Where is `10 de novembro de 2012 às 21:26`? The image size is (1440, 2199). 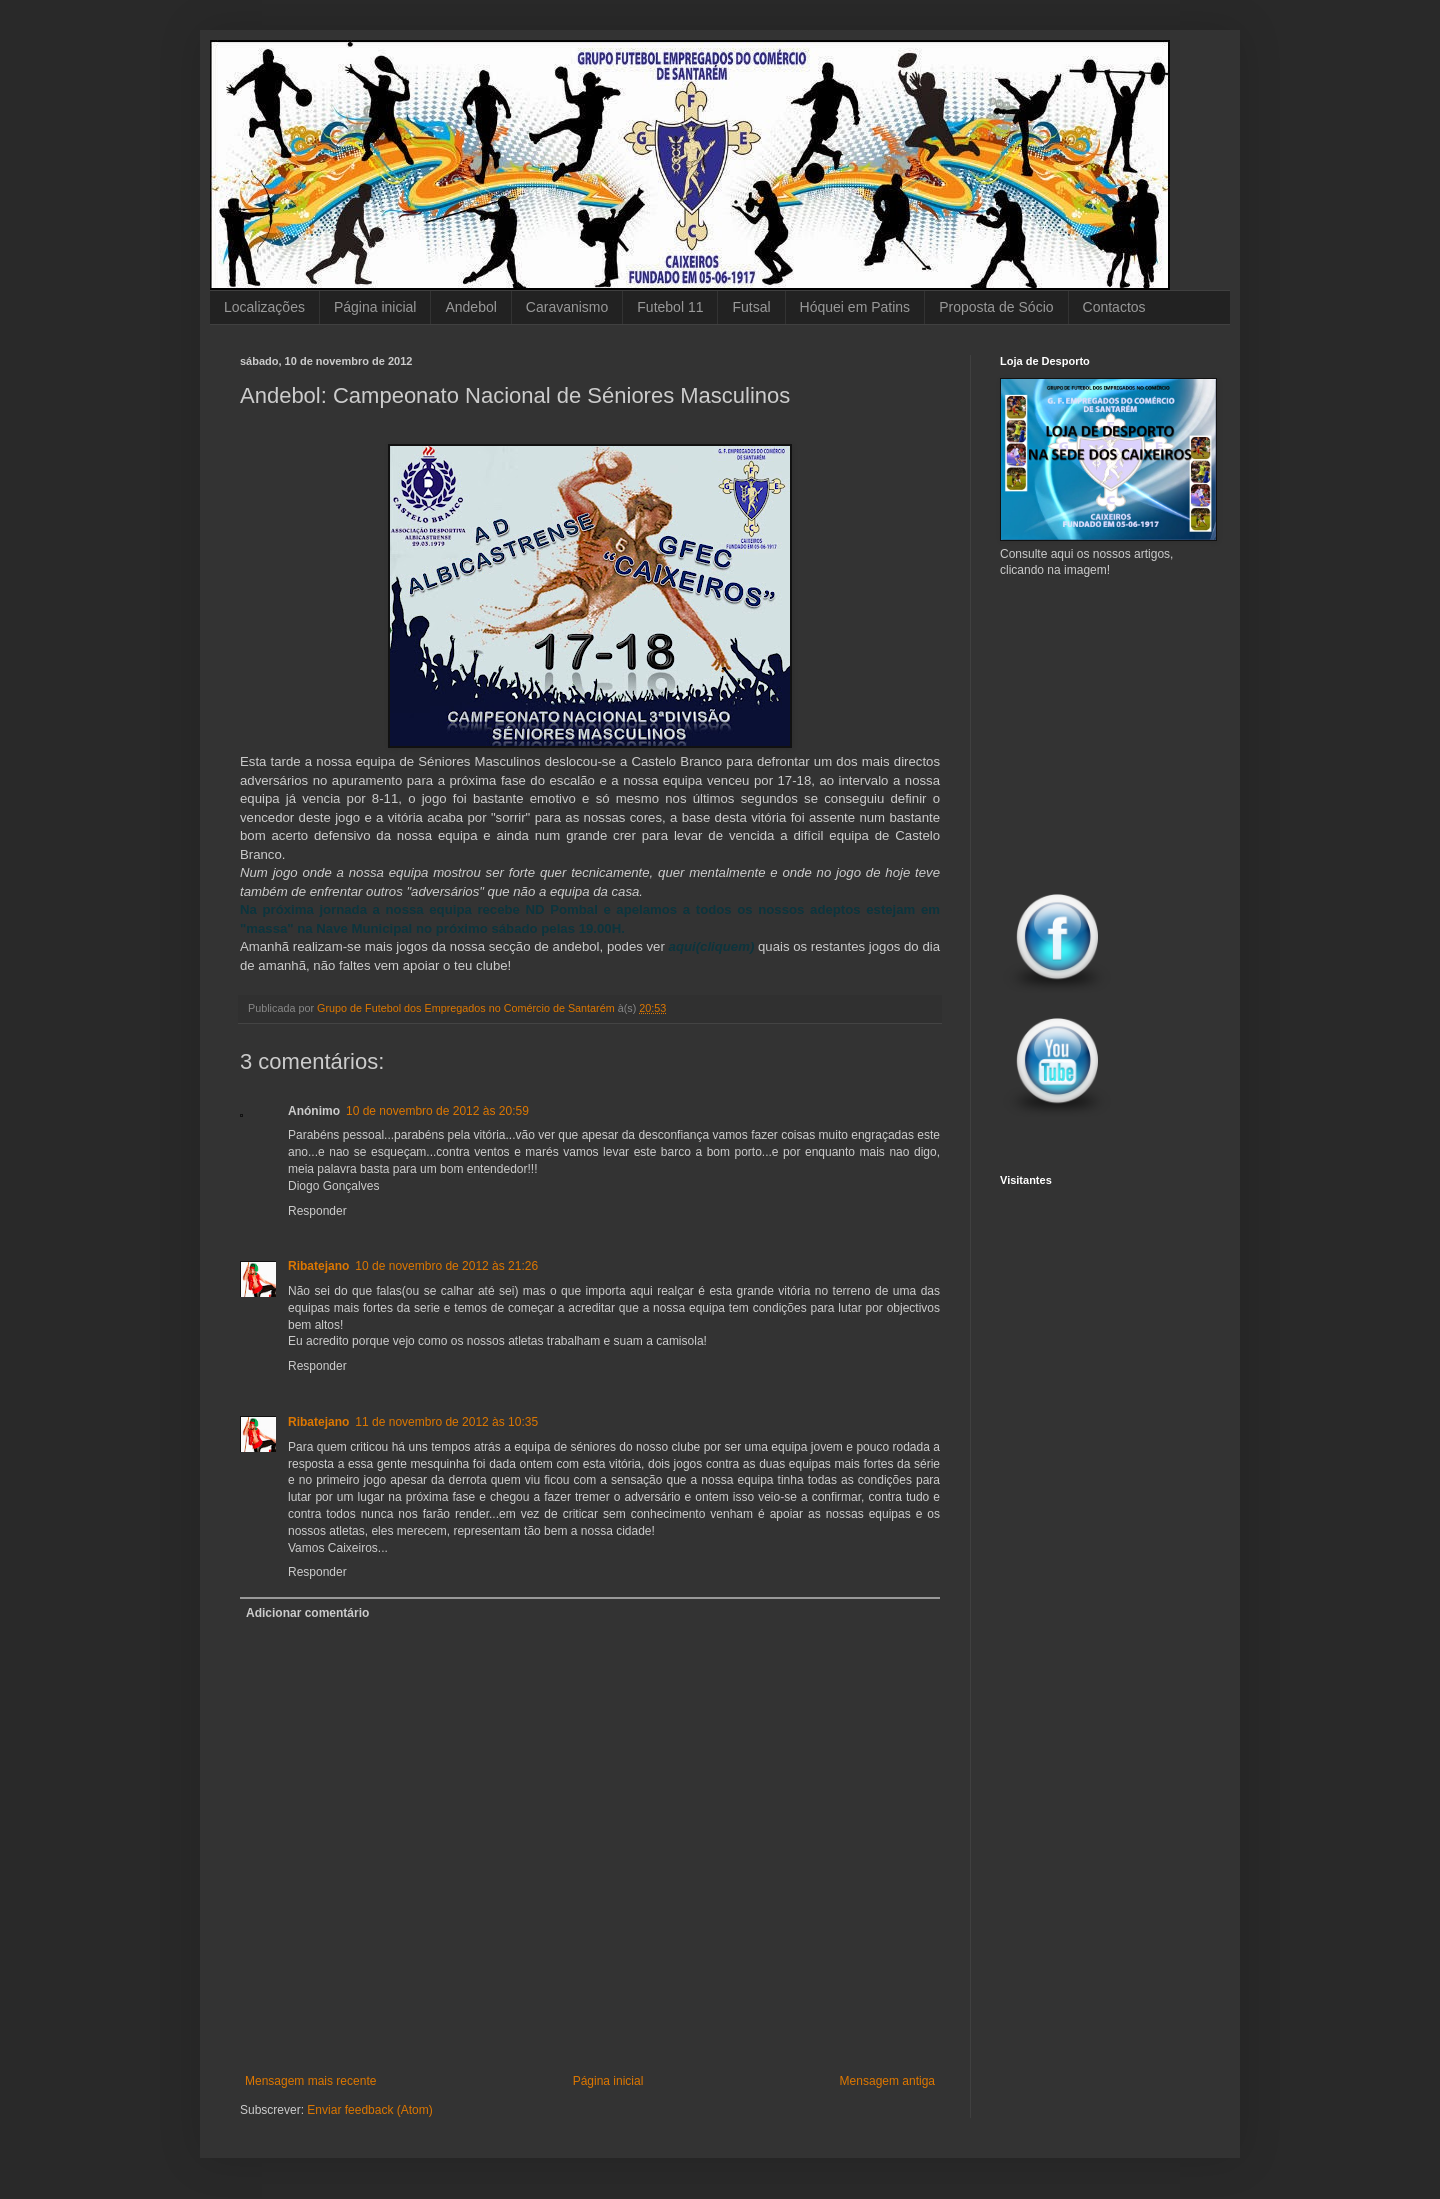 10 de novembro de 2012 às 21:26 is located at coordinates (446, 1266).